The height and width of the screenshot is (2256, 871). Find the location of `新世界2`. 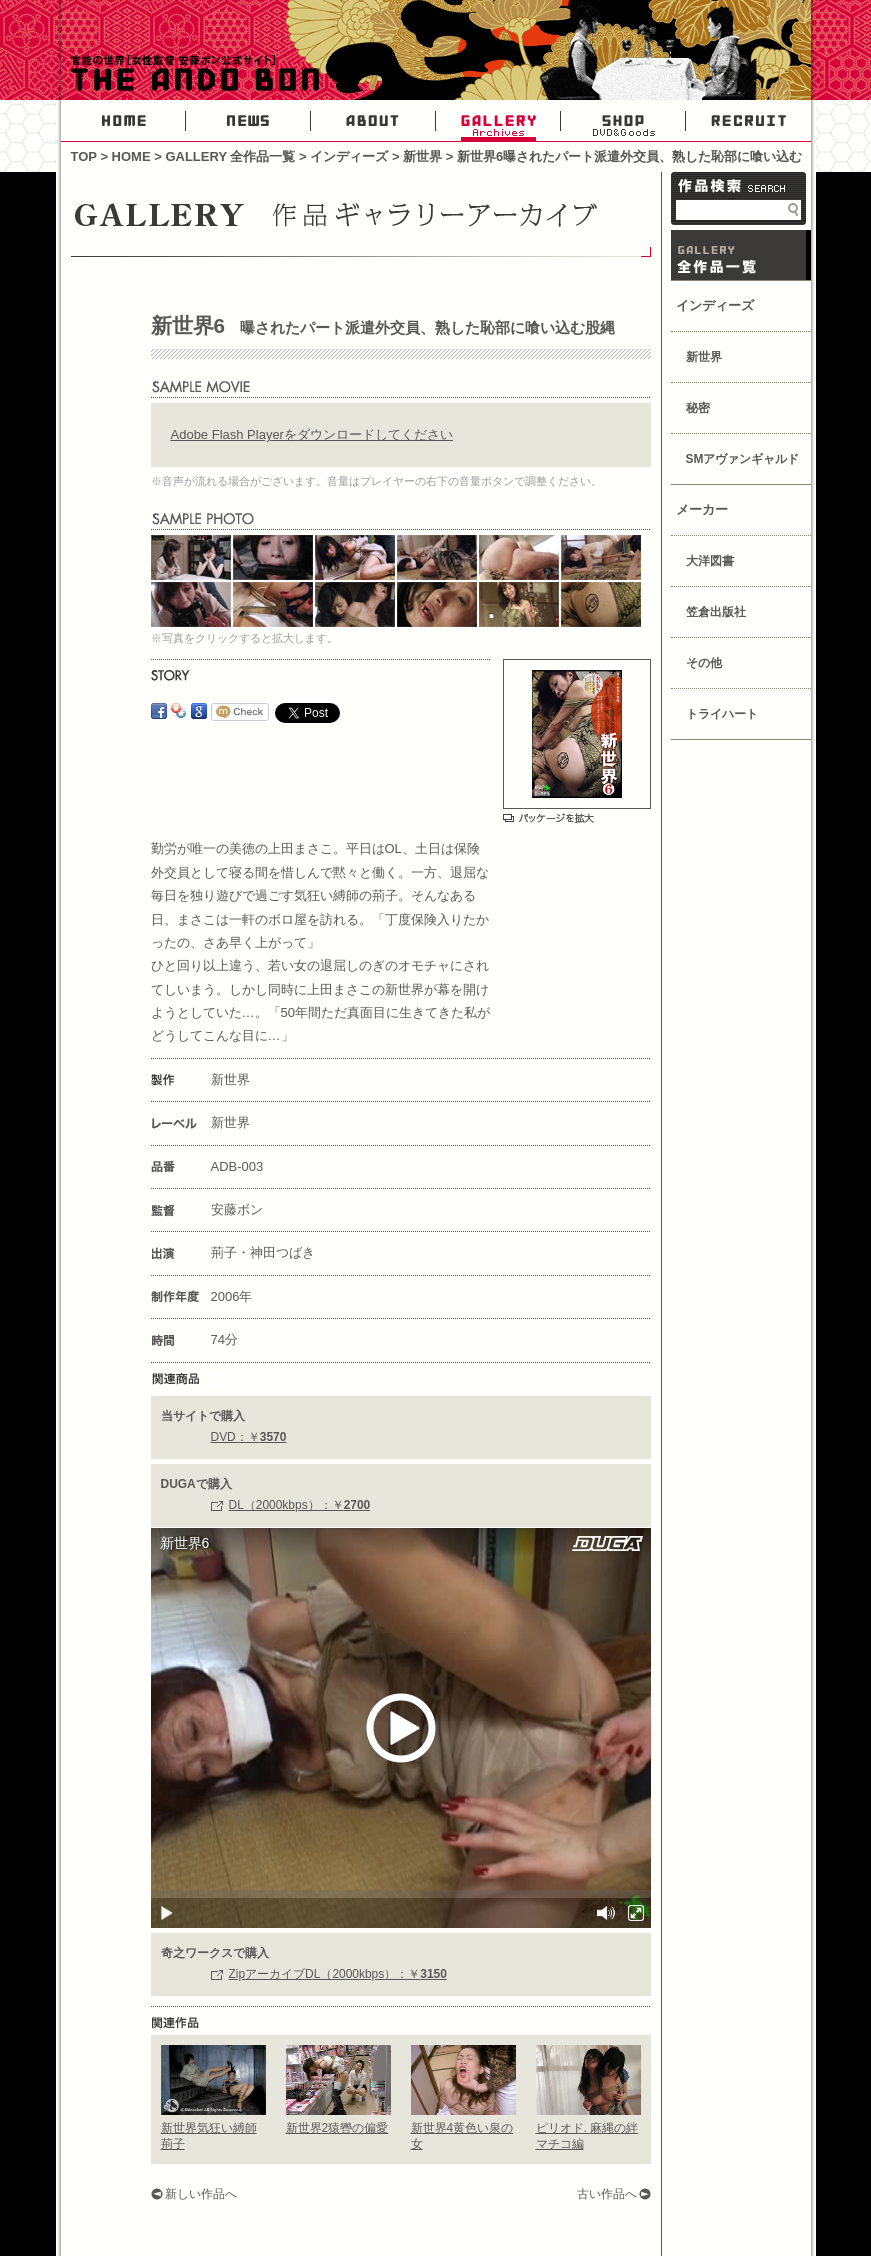

新世界2 is located at coordinates (337, 2128).